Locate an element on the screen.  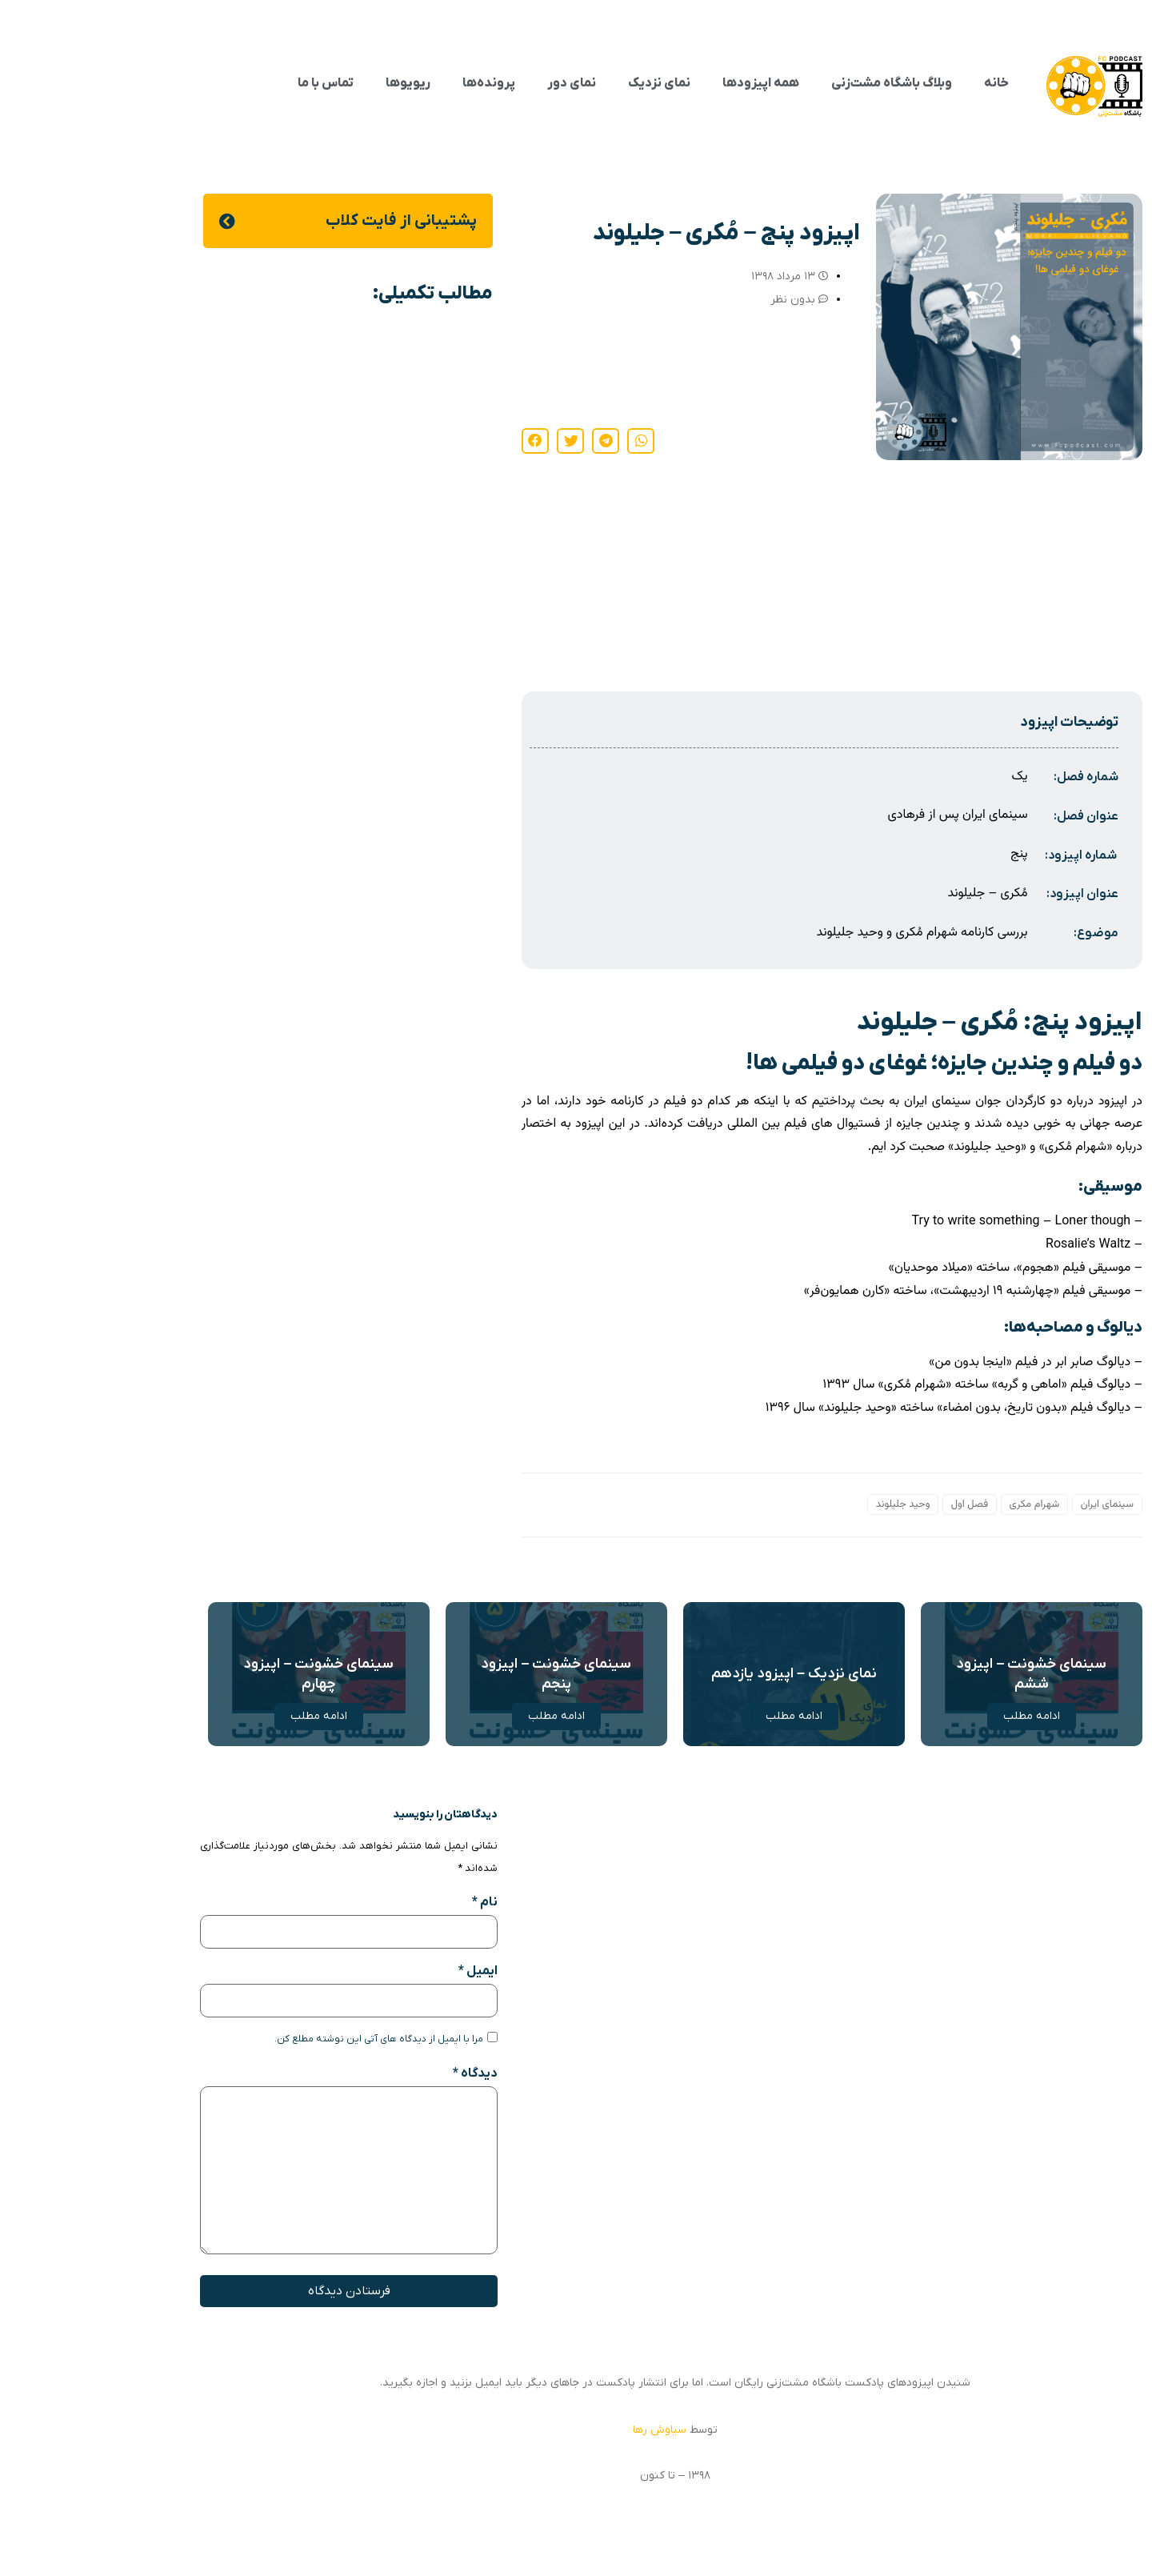
نمای دور is located at coordinates (472, 83).